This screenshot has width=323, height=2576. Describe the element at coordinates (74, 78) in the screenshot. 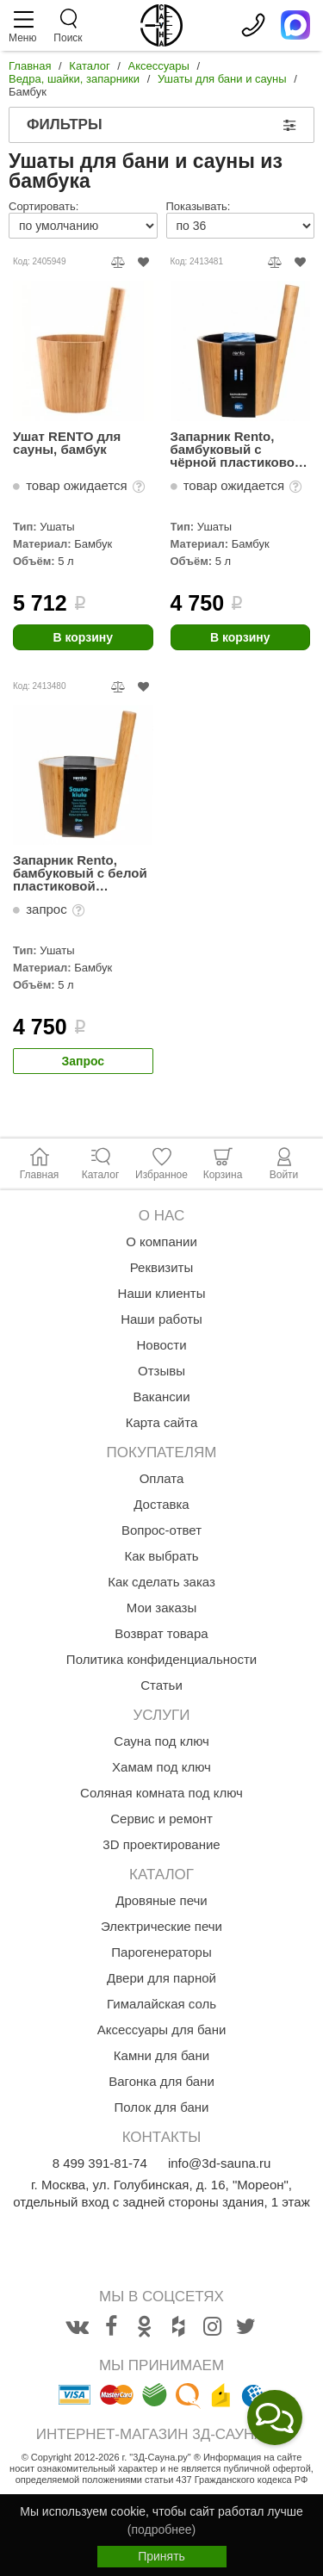

I see `Ведра, шайки, запарники` at that location.